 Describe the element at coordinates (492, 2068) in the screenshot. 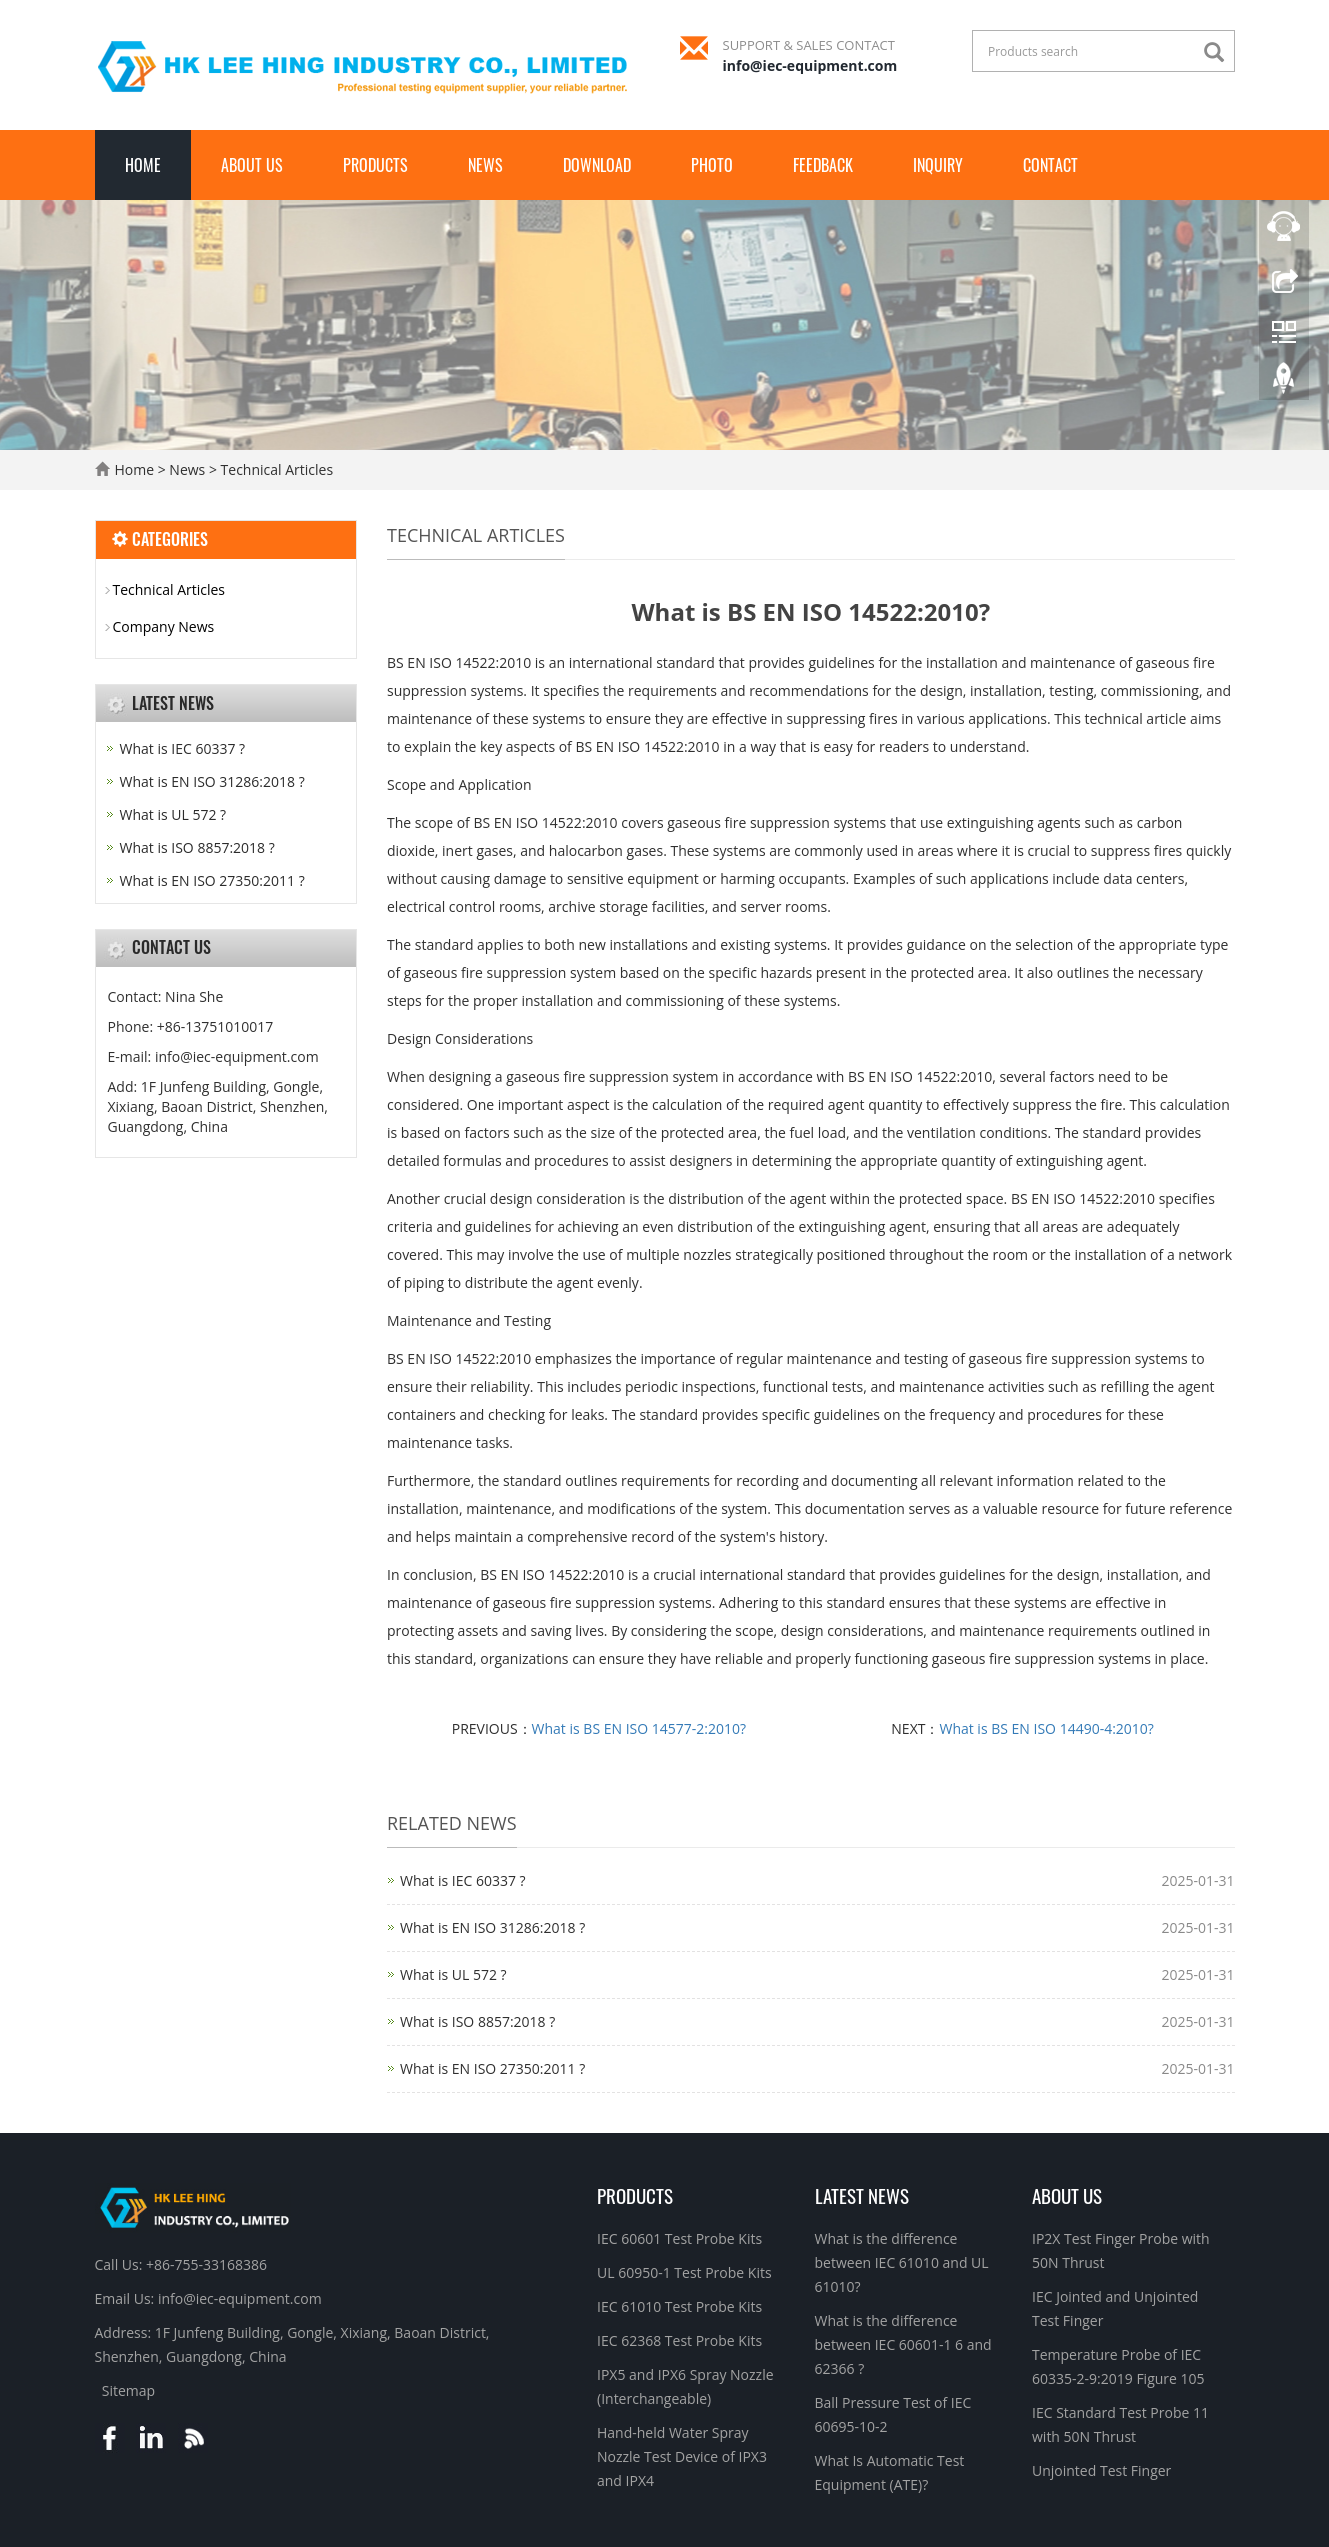

I see `What is EN ISO 27350:2011 ?` at that location.